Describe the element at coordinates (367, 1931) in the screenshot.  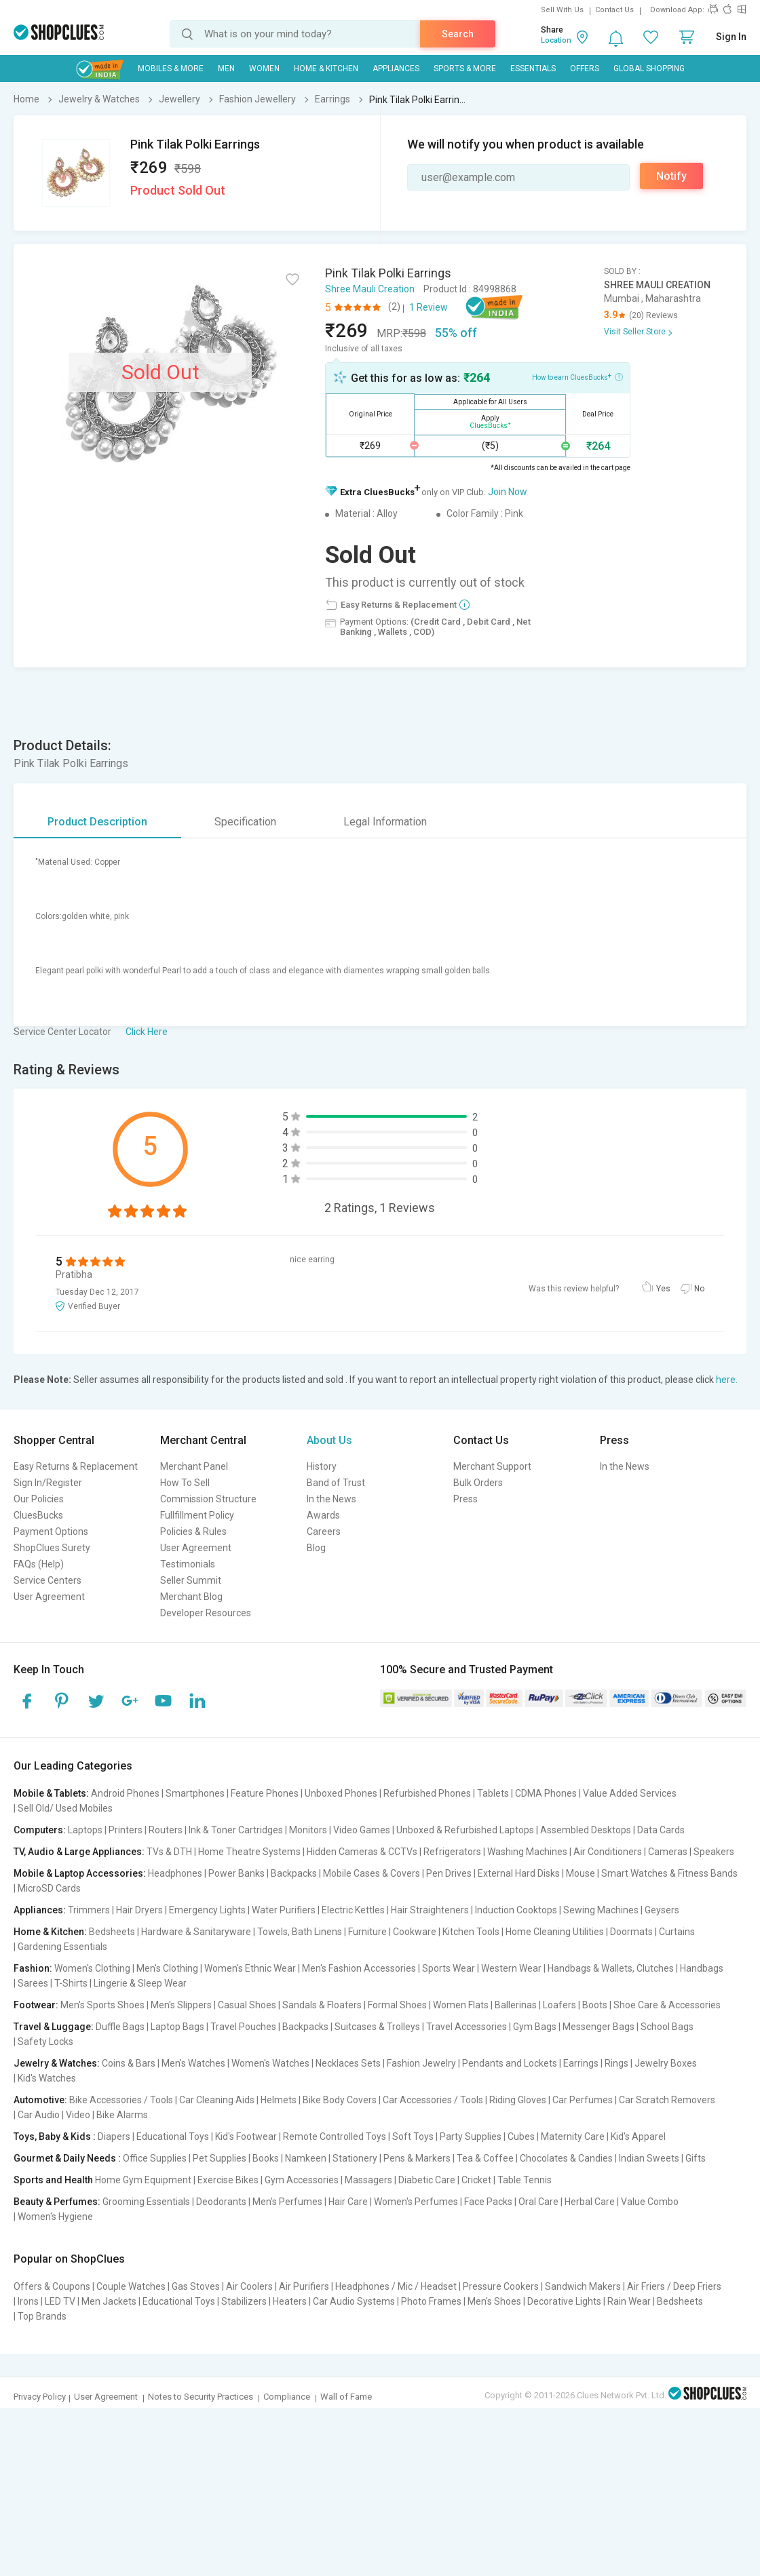
I see `Furniture` at that location.